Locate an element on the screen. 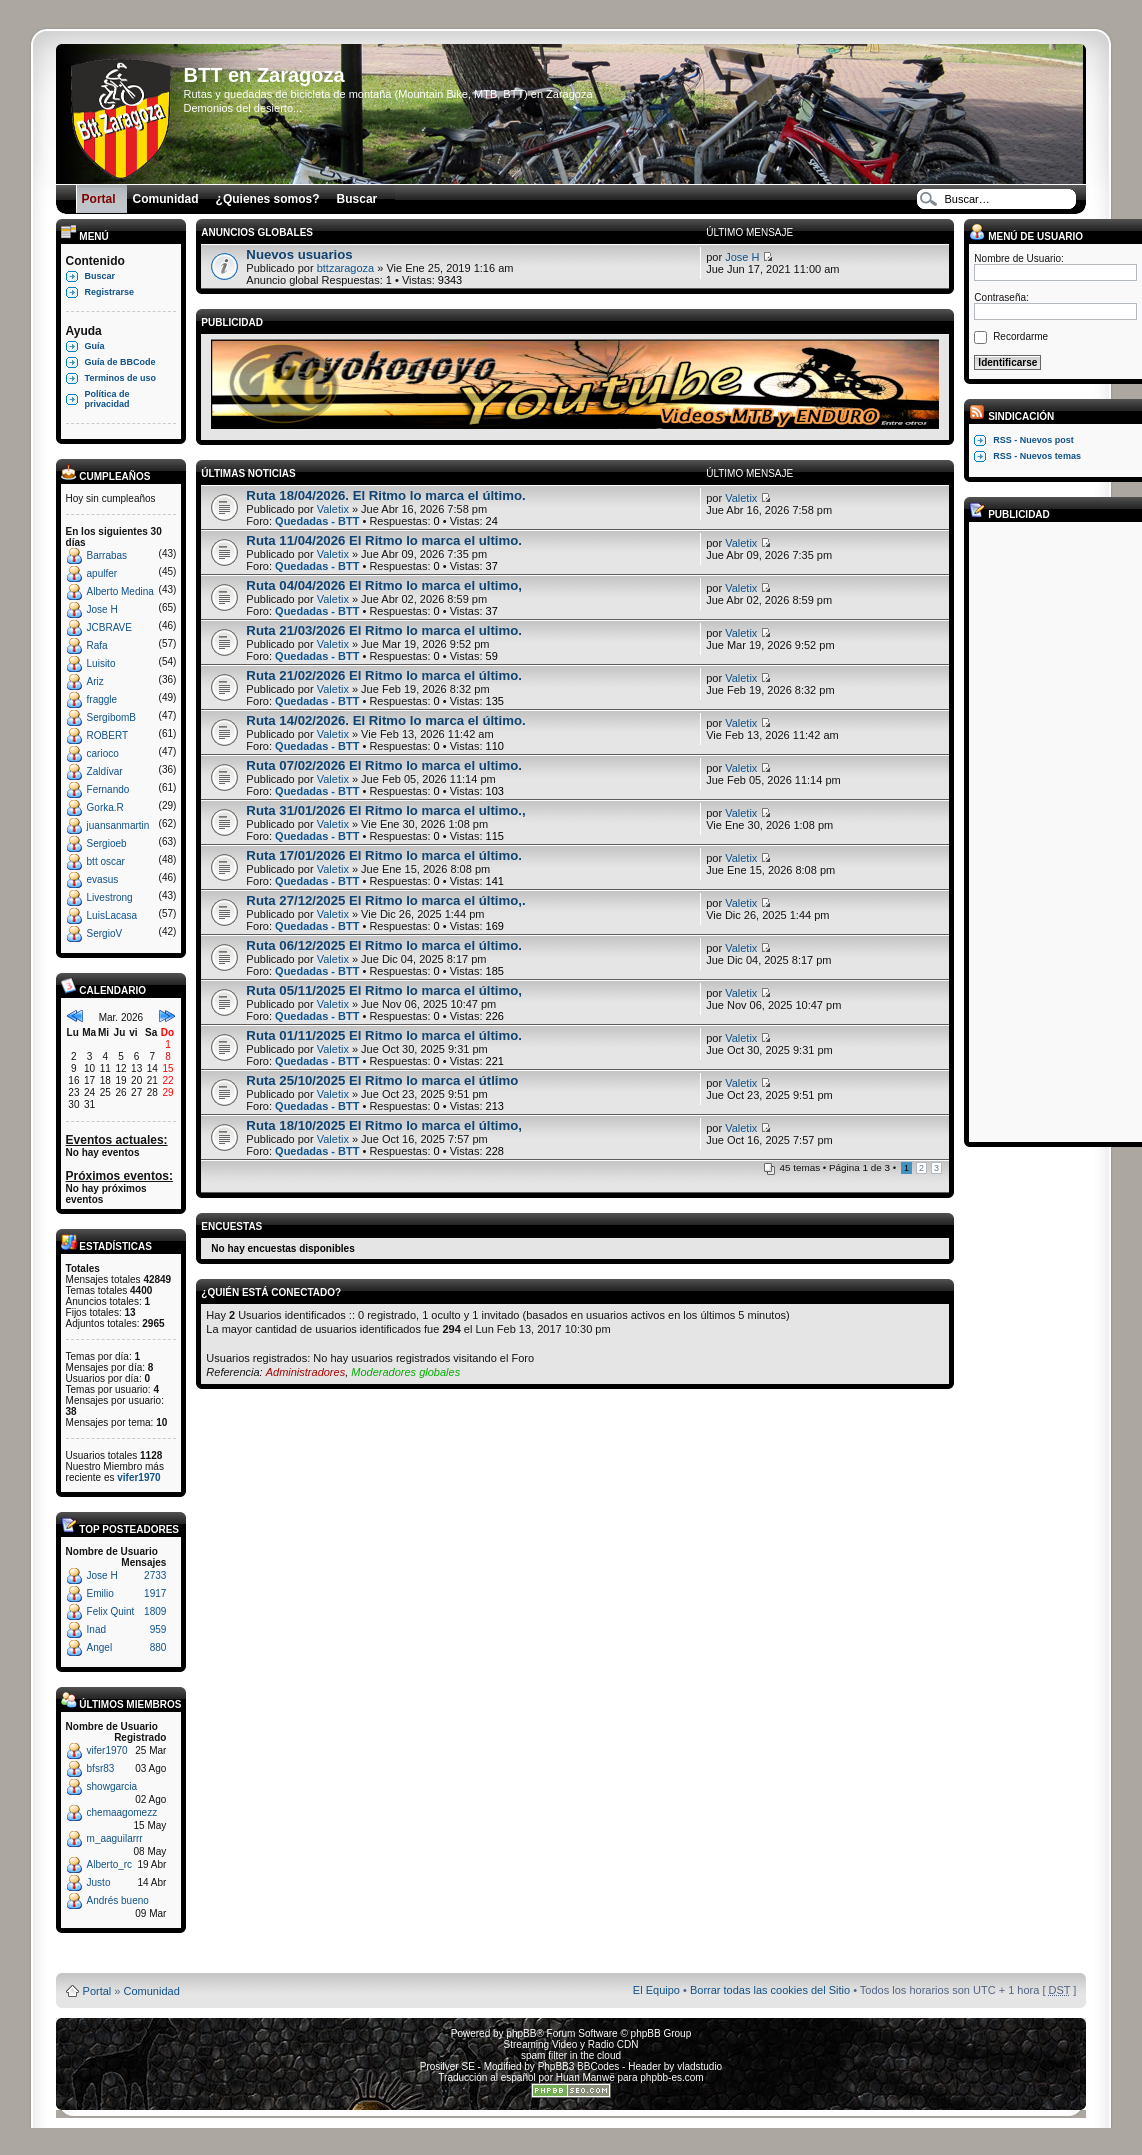 Image resolution: width=1142 pixels, height=2155 pixels. Ruta 25/10/2025 El Ritmo lo marca el útlimo is located at coordinates (382, 1080).